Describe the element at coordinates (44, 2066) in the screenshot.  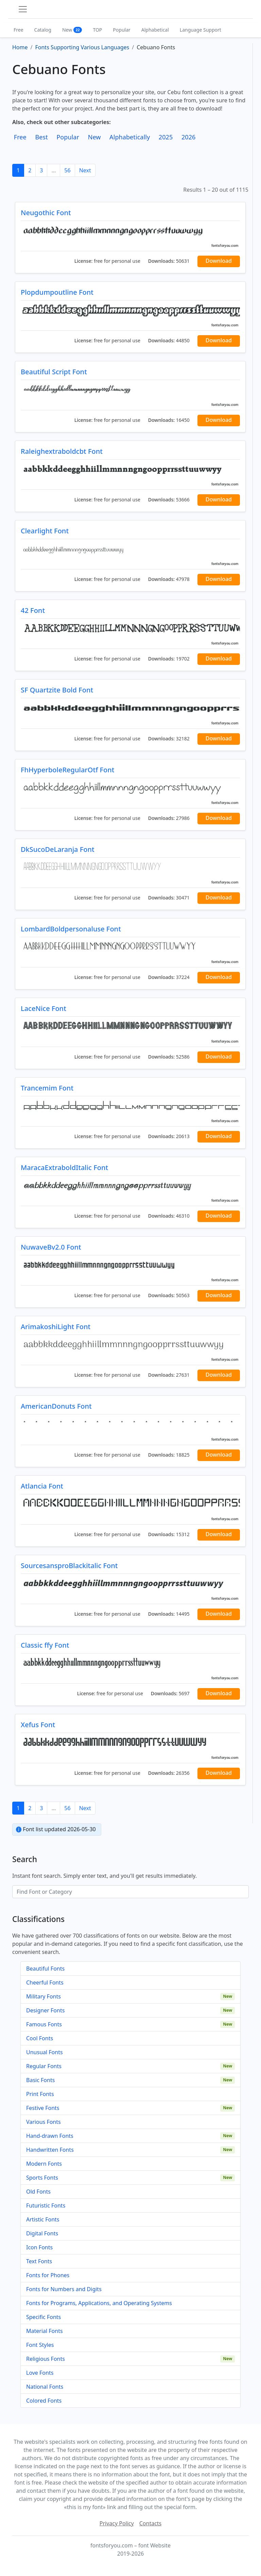
I see `Regular Fonts` at that location.